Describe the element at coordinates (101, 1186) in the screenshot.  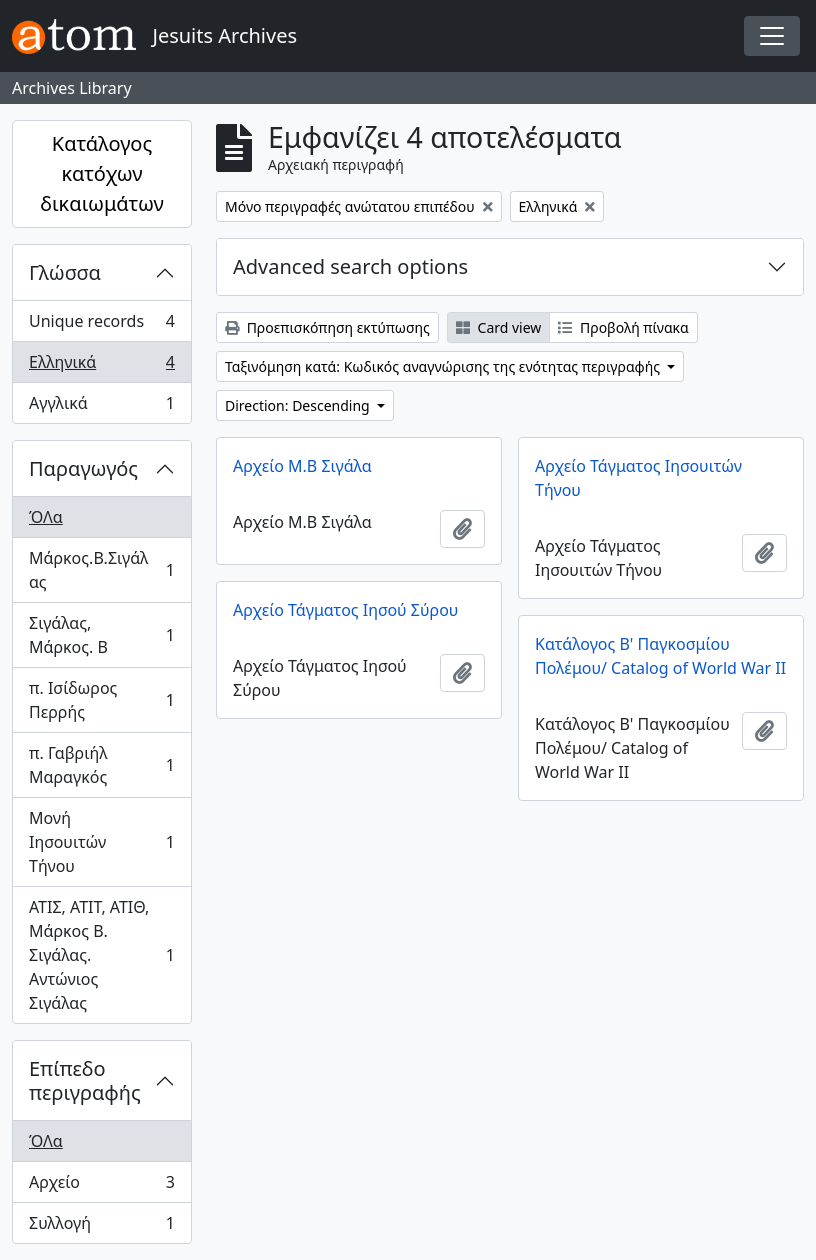
I see `Αρχείο` at that location.